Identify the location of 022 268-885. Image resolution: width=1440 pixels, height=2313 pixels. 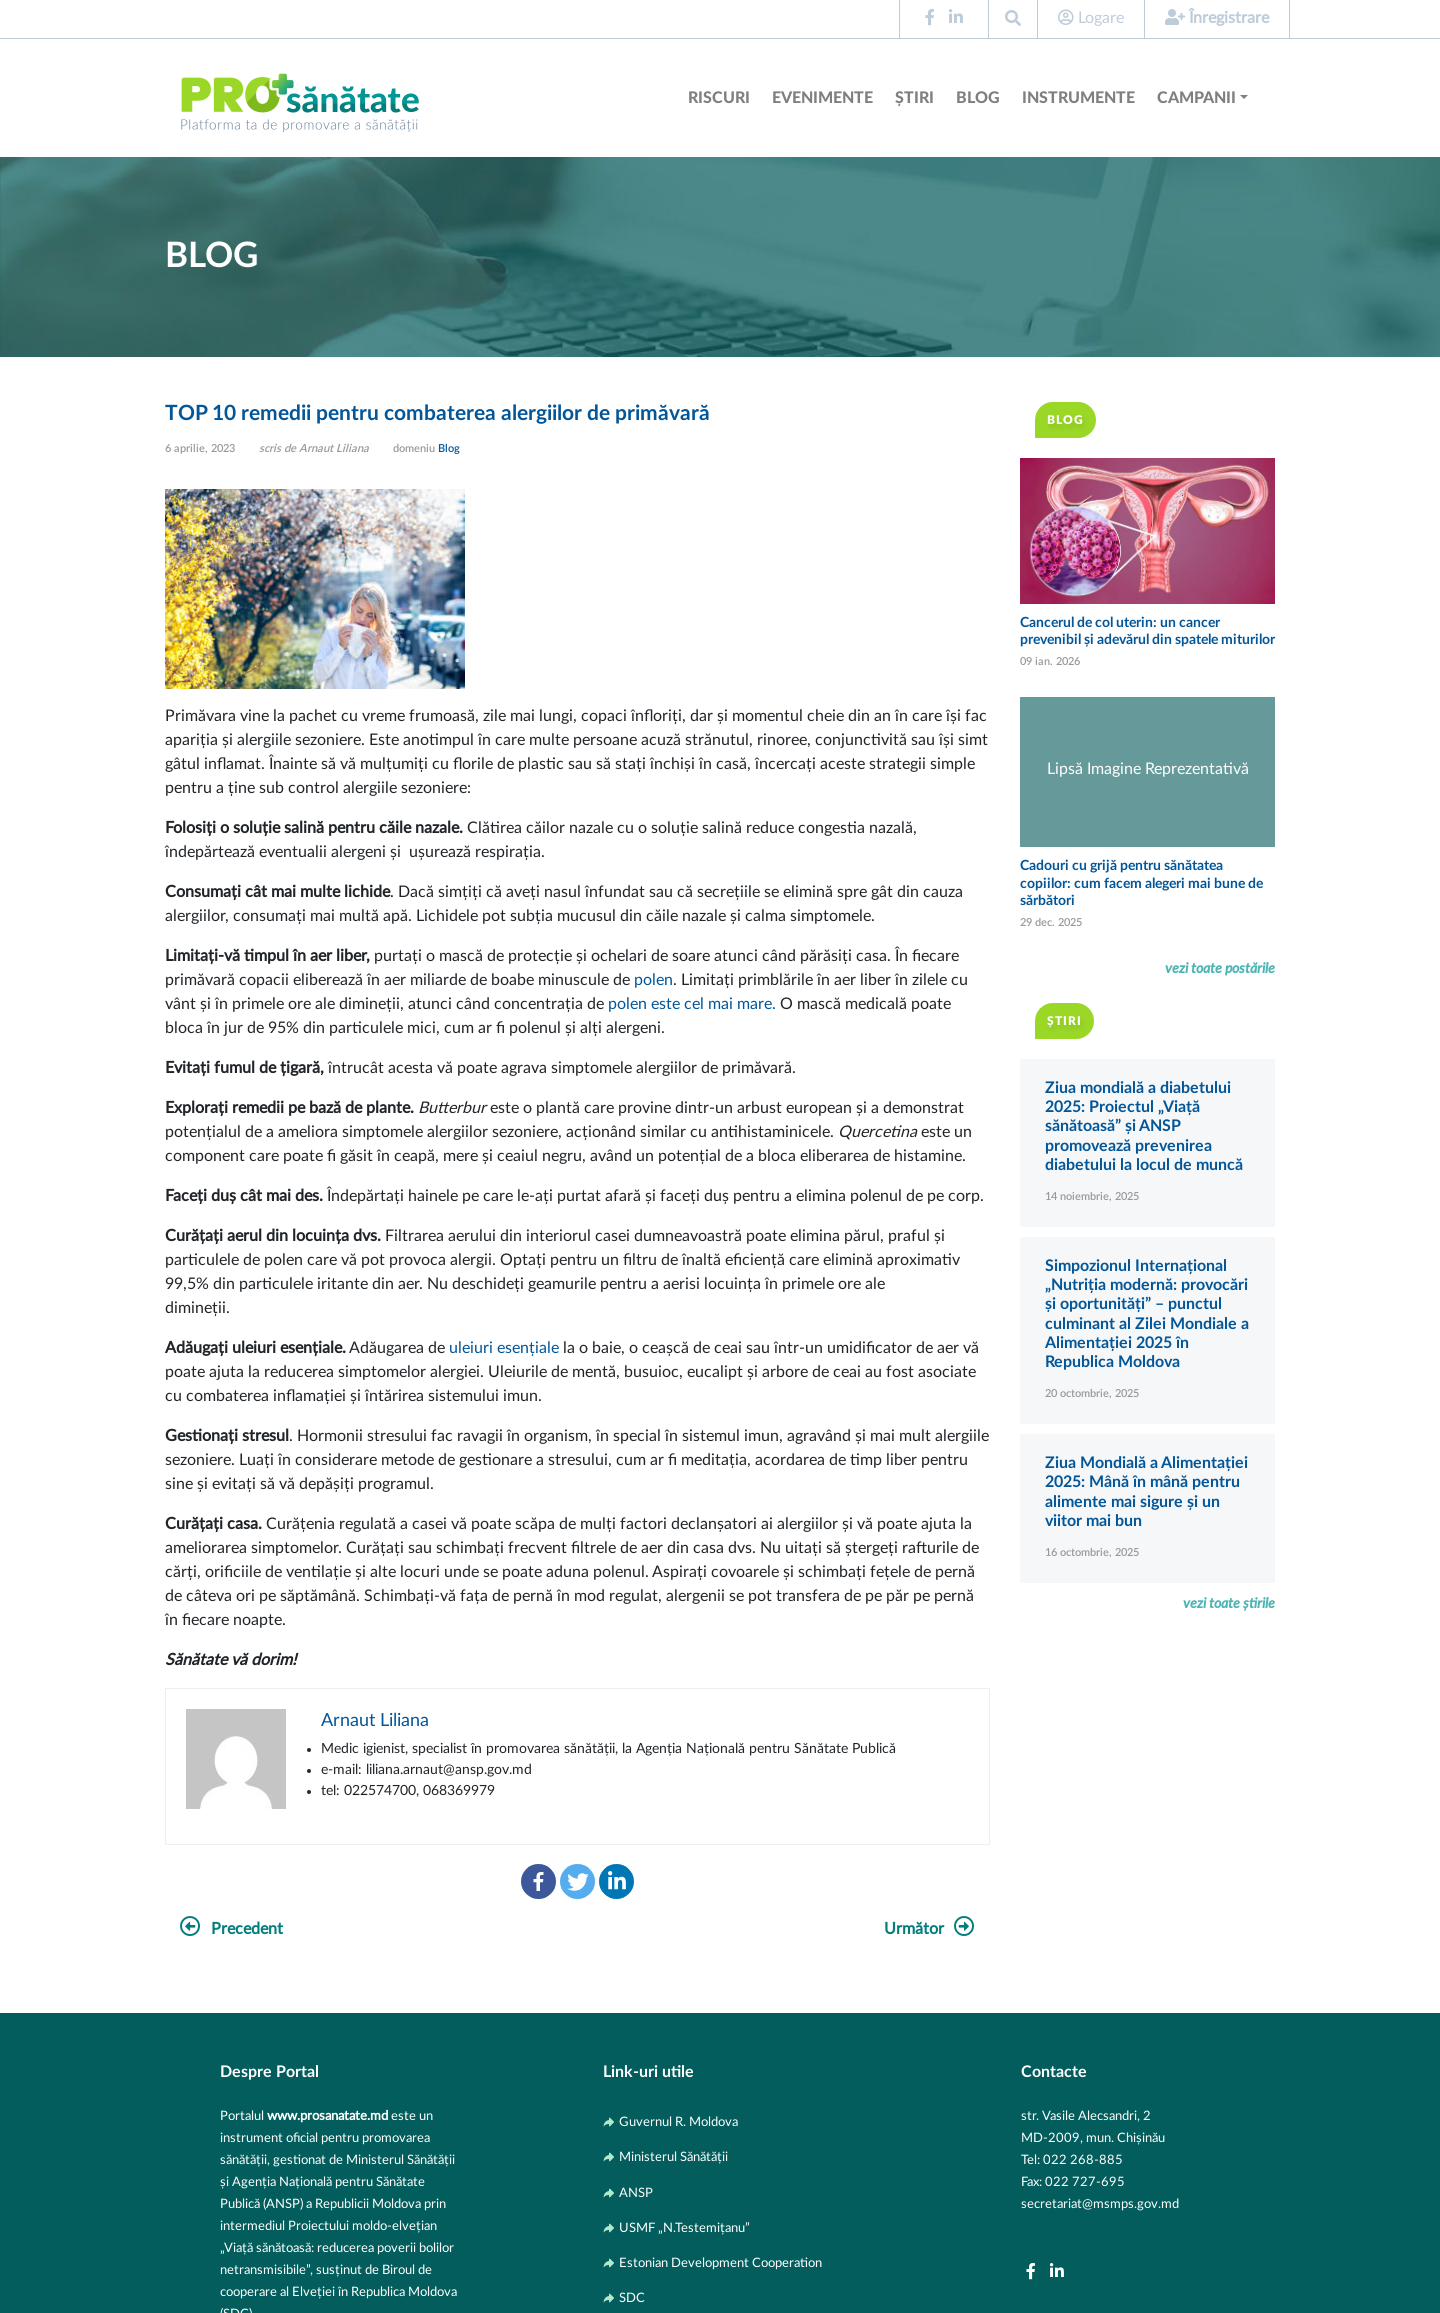
(1083, 2160).